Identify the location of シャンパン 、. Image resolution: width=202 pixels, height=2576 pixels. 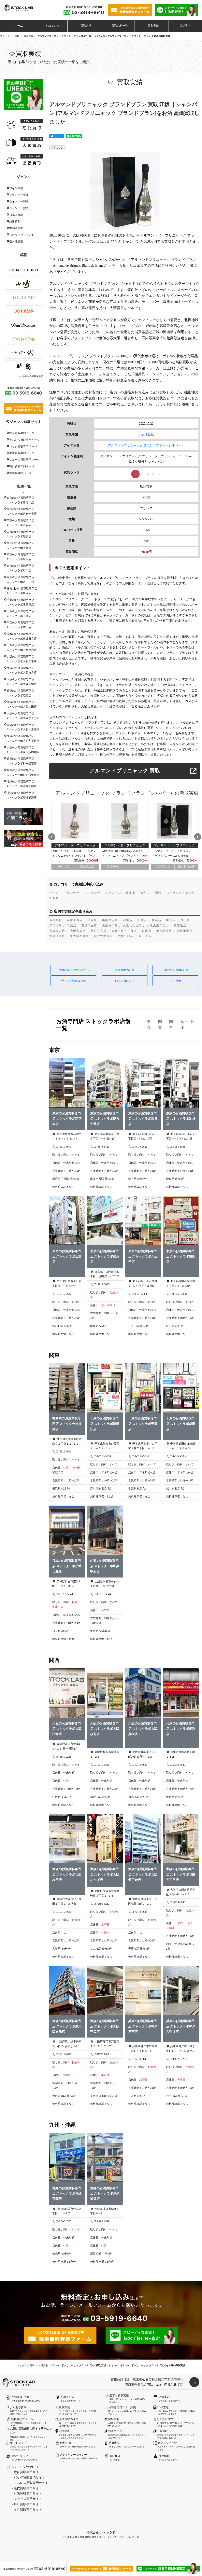
(115, 892).